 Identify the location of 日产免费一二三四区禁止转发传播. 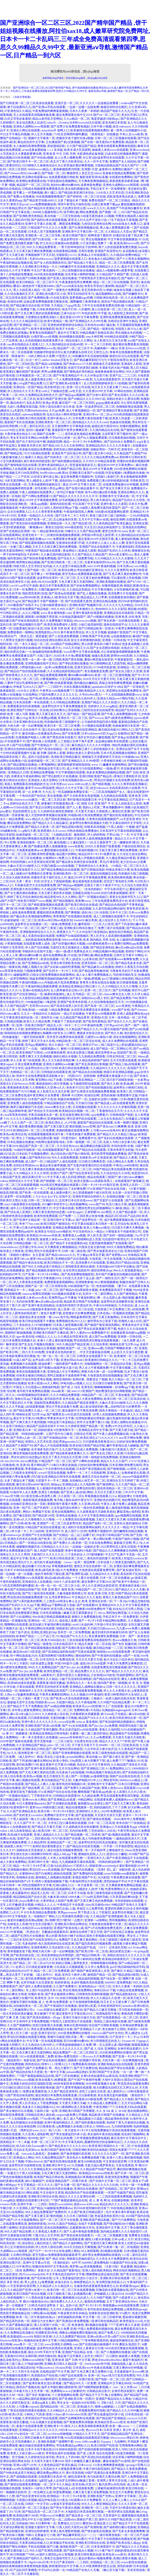
(81, 1215).